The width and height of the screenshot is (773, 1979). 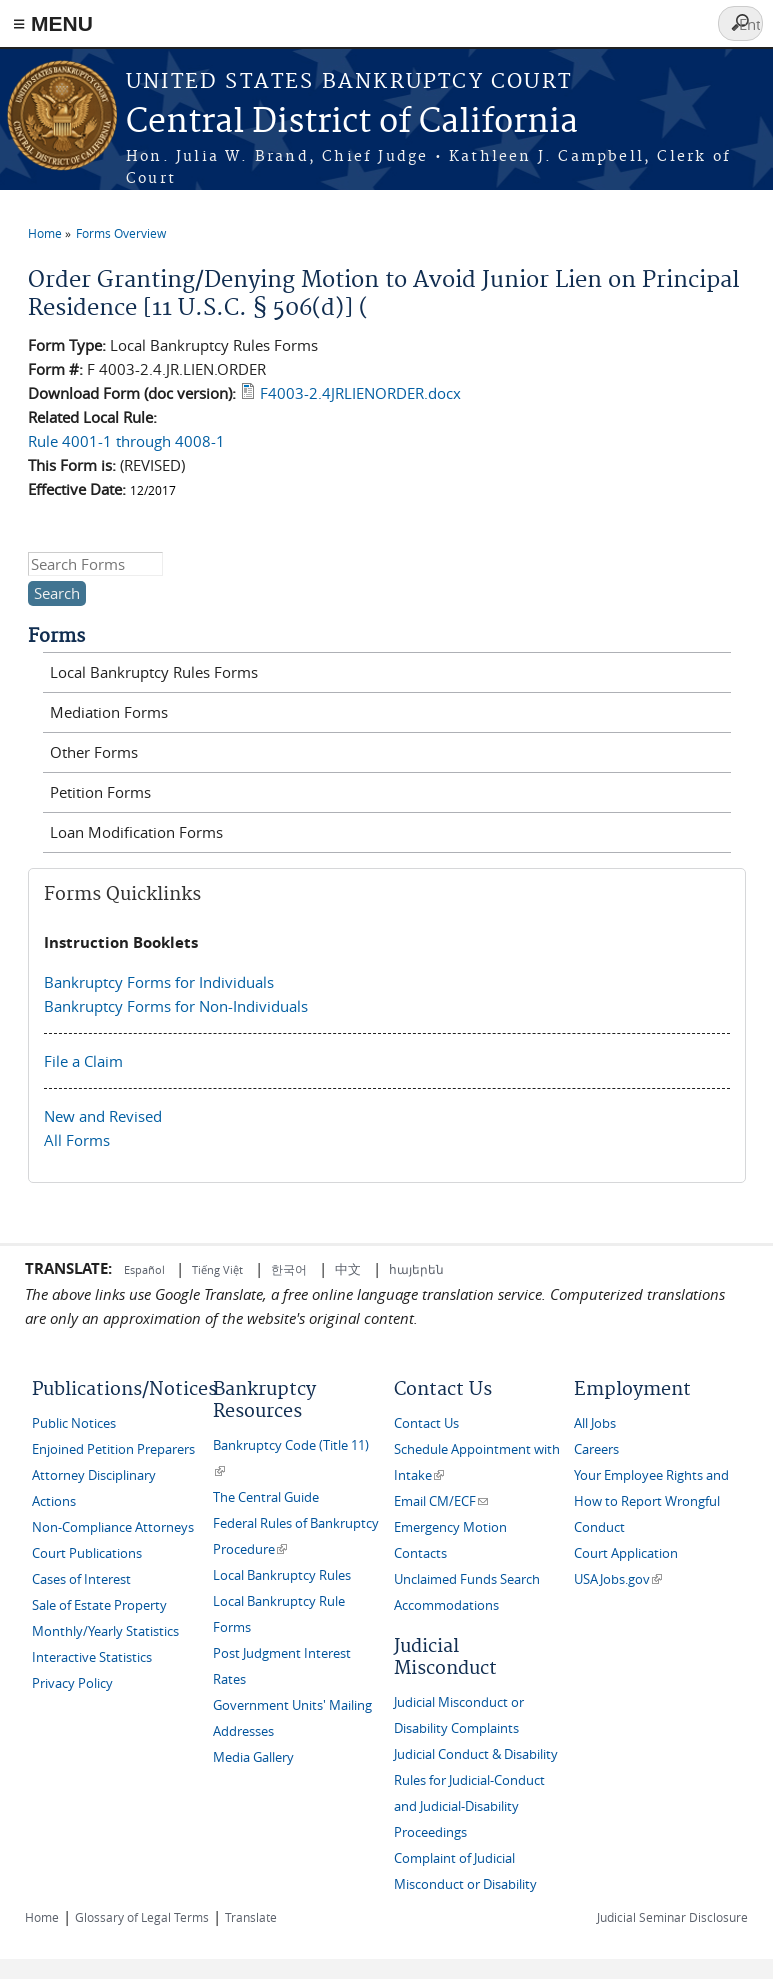 What do you see at coordinates (348, 1269) in the screenshot?
I see `中文` at bounding box center [348, 1269].